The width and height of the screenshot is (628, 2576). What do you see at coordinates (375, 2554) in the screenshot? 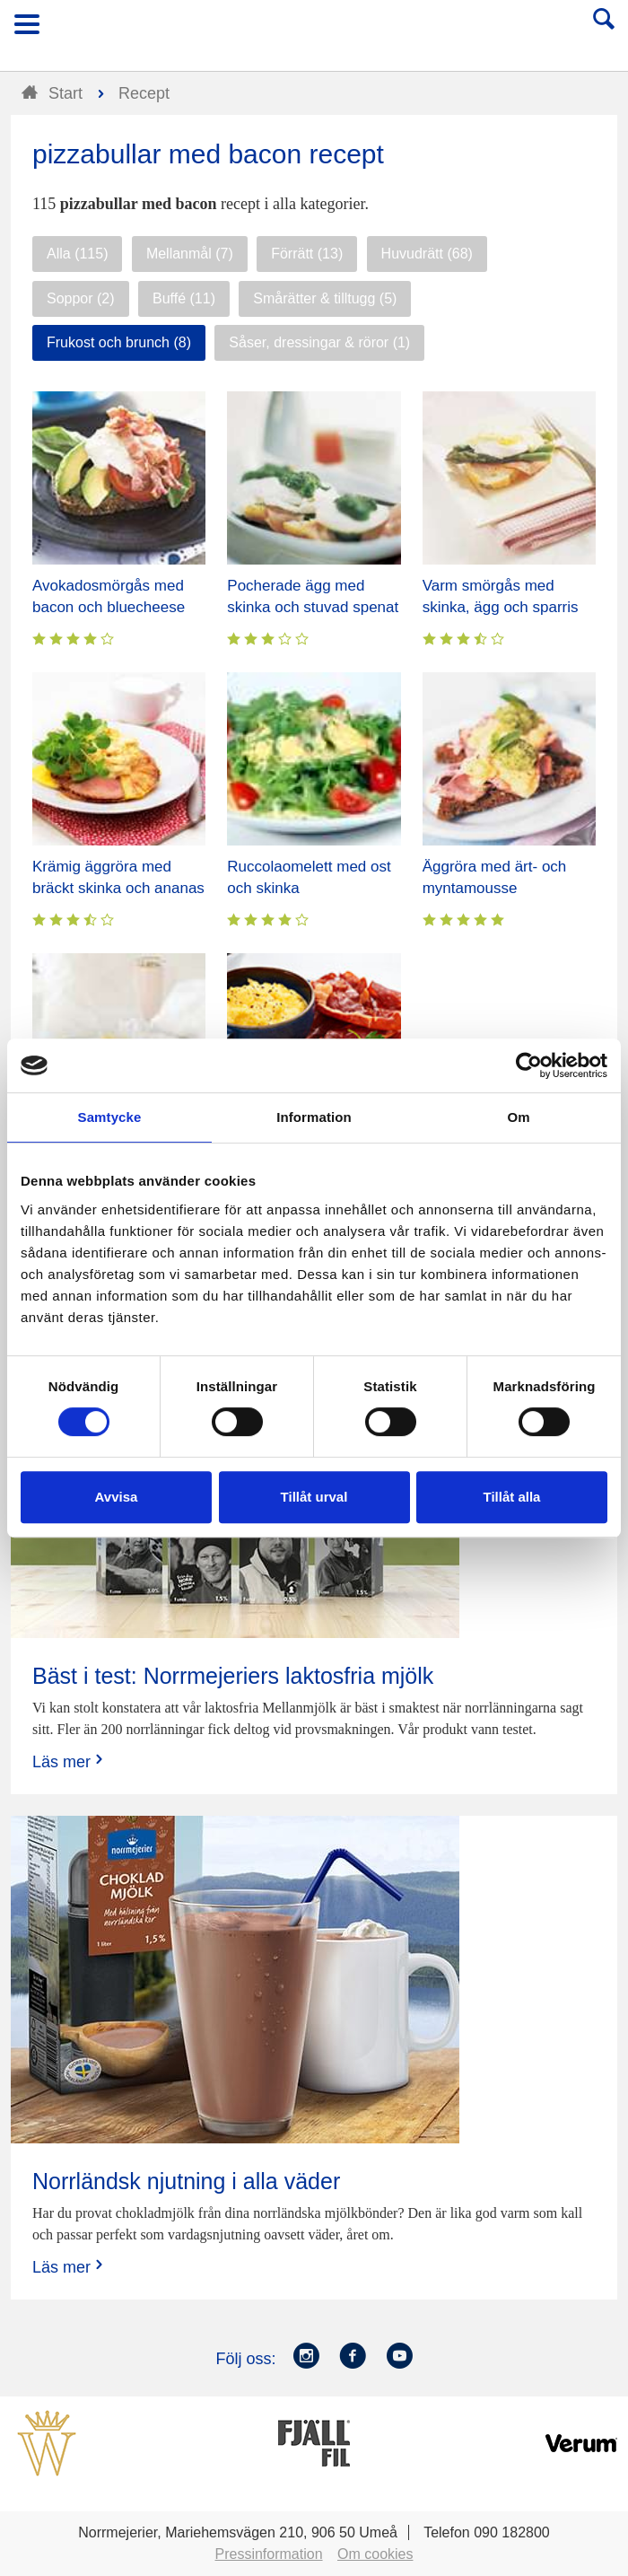
I see `Om cookies` at bounding box center [375, 2554].